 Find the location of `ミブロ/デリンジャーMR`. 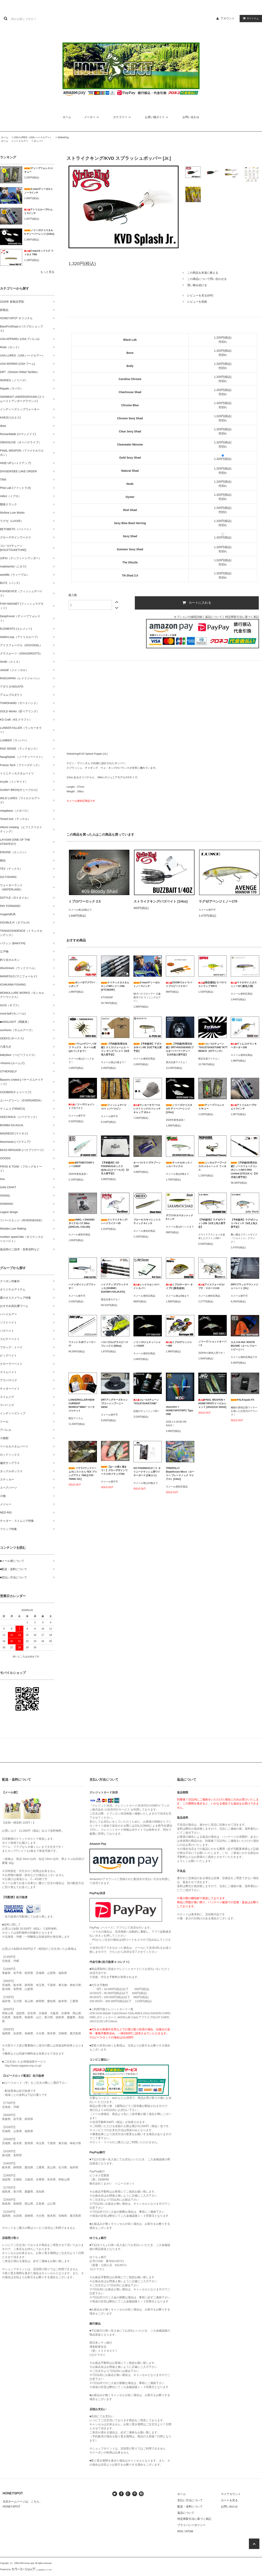

ミブロ/デリンジャーMR is located at coordinates (179, 1344).